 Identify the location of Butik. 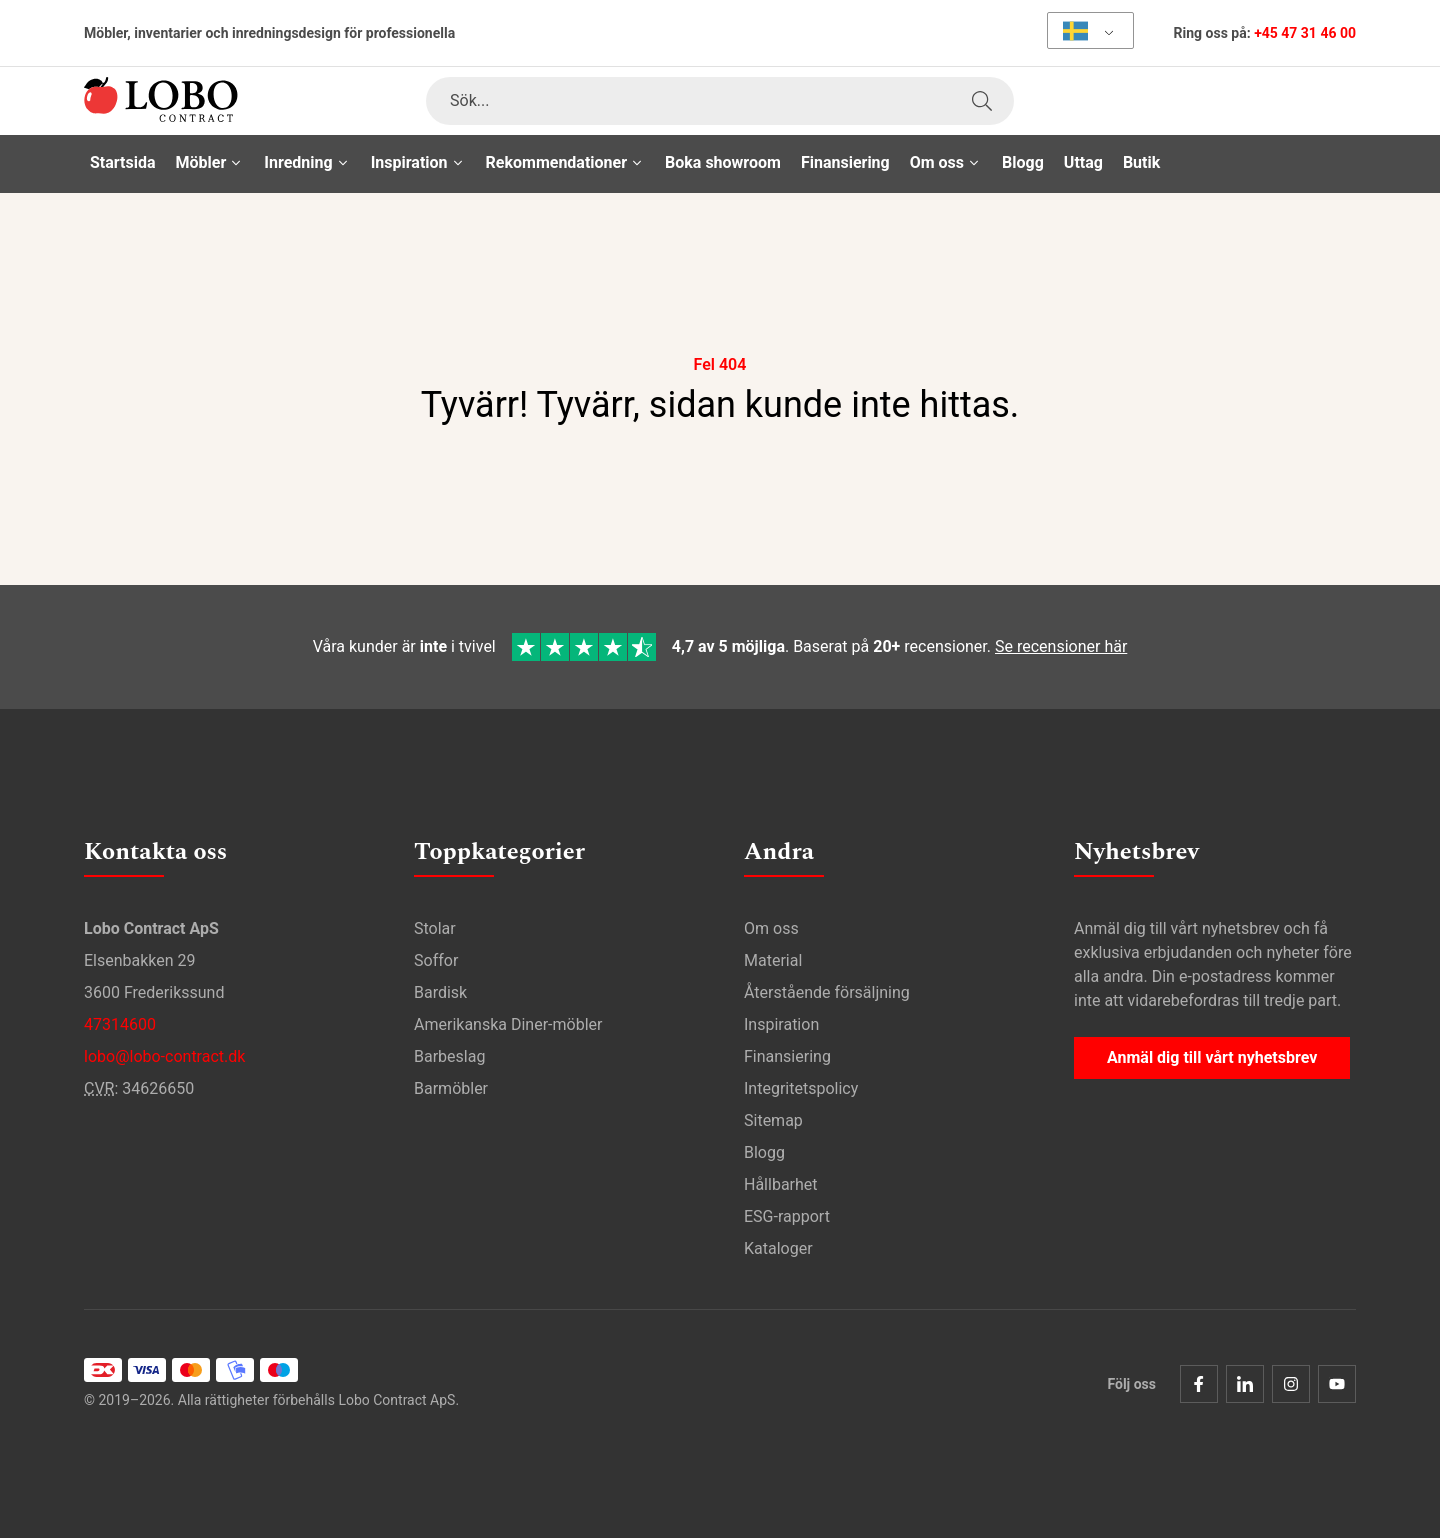
(1141, 162).